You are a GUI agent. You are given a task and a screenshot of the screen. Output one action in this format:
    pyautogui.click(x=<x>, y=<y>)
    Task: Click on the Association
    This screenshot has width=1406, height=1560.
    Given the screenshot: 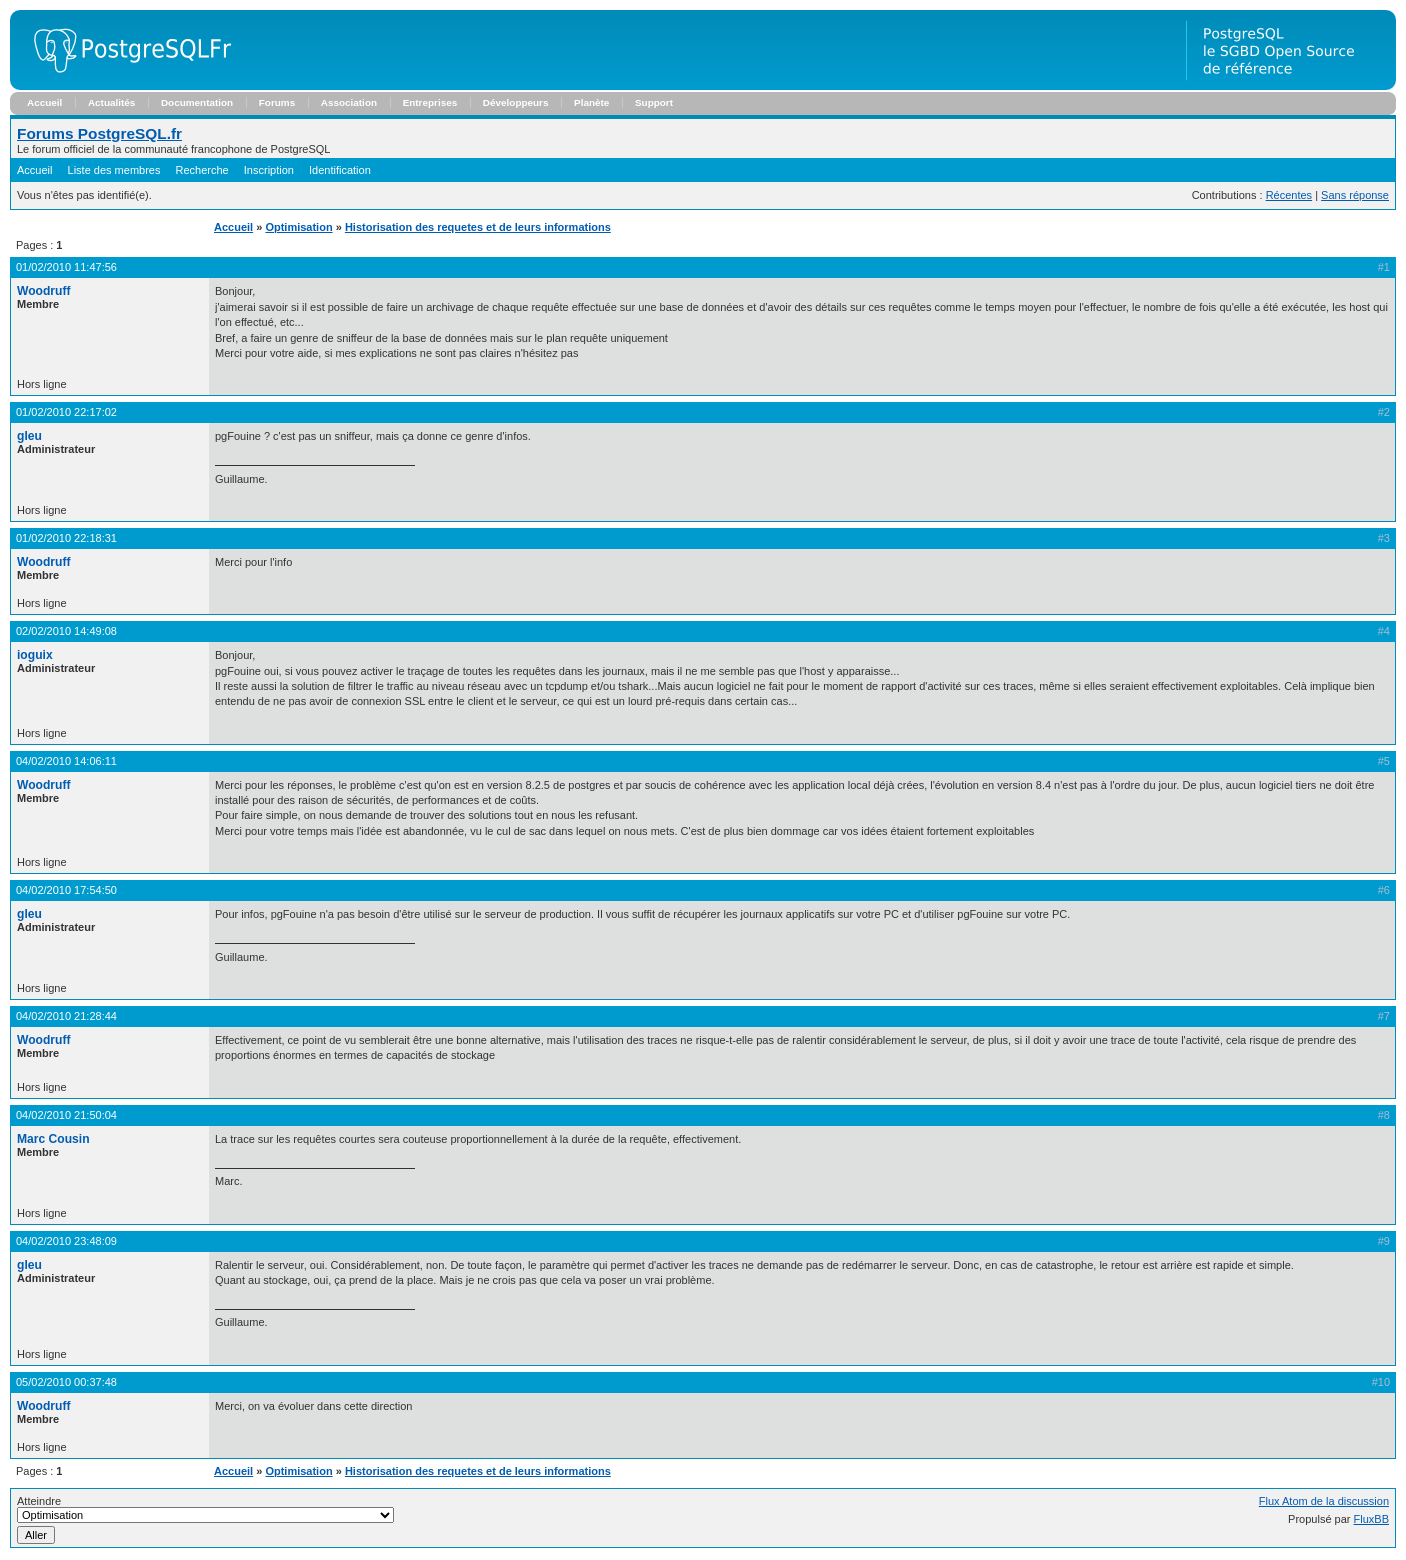 What is the action you would take?
    pyautogui.click(x=349, y=102)
    